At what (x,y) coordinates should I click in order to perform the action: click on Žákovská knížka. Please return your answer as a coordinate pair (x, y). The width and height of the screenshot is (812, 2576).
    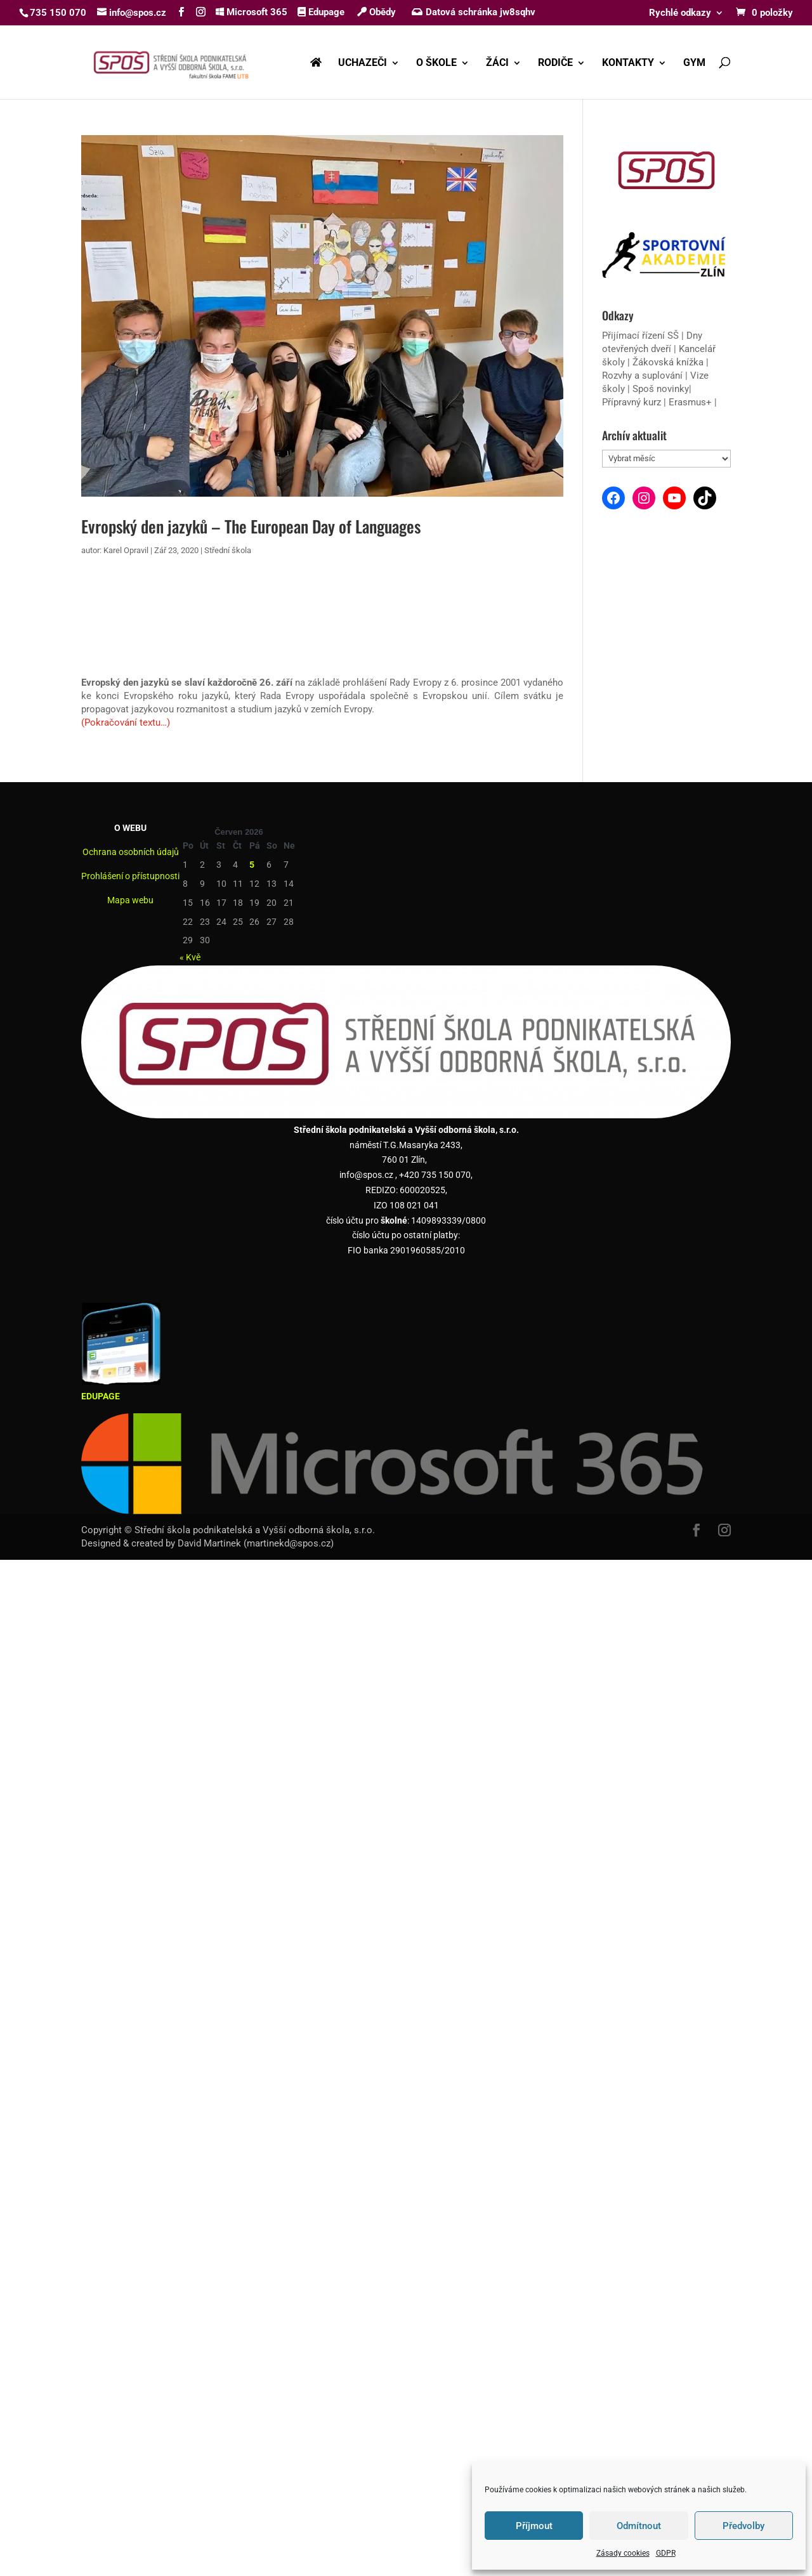
    Looking at the image, I should click on (668, 362).